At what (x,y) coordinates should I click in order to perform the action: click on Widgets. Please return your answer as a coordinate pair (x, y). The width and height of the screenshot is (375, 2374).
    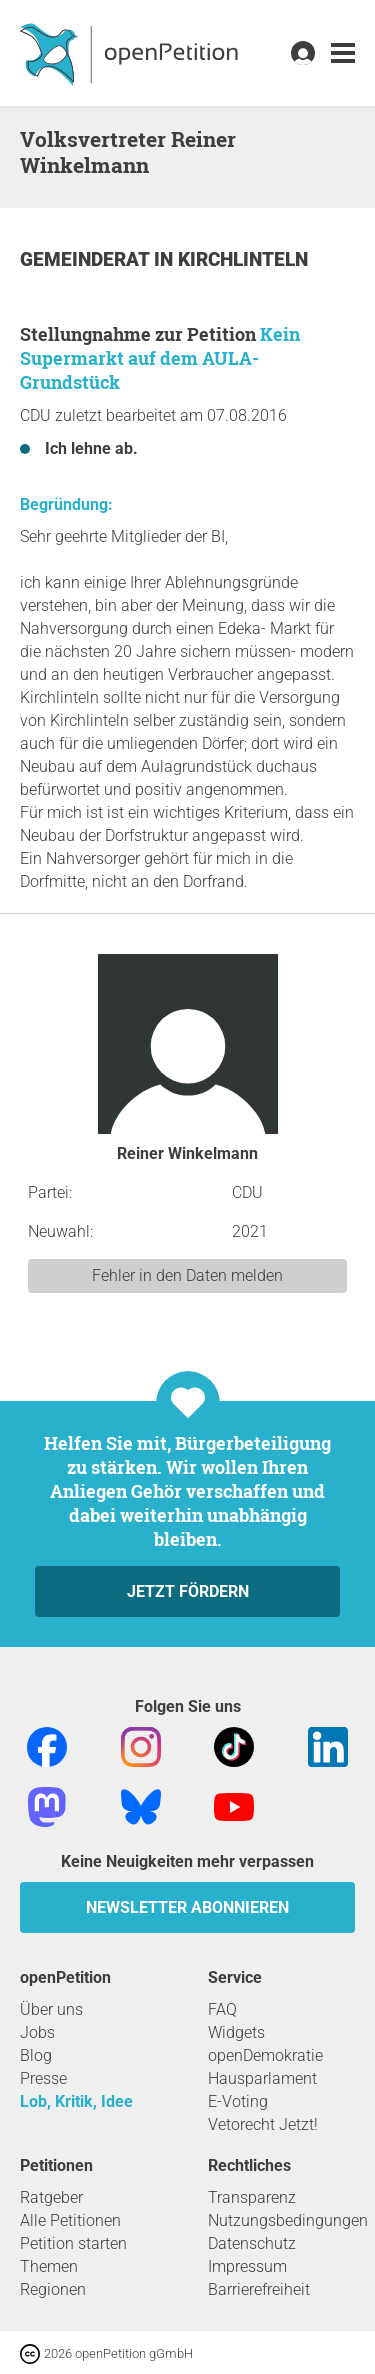
    Looking at the image, I should click on (236, 2032).